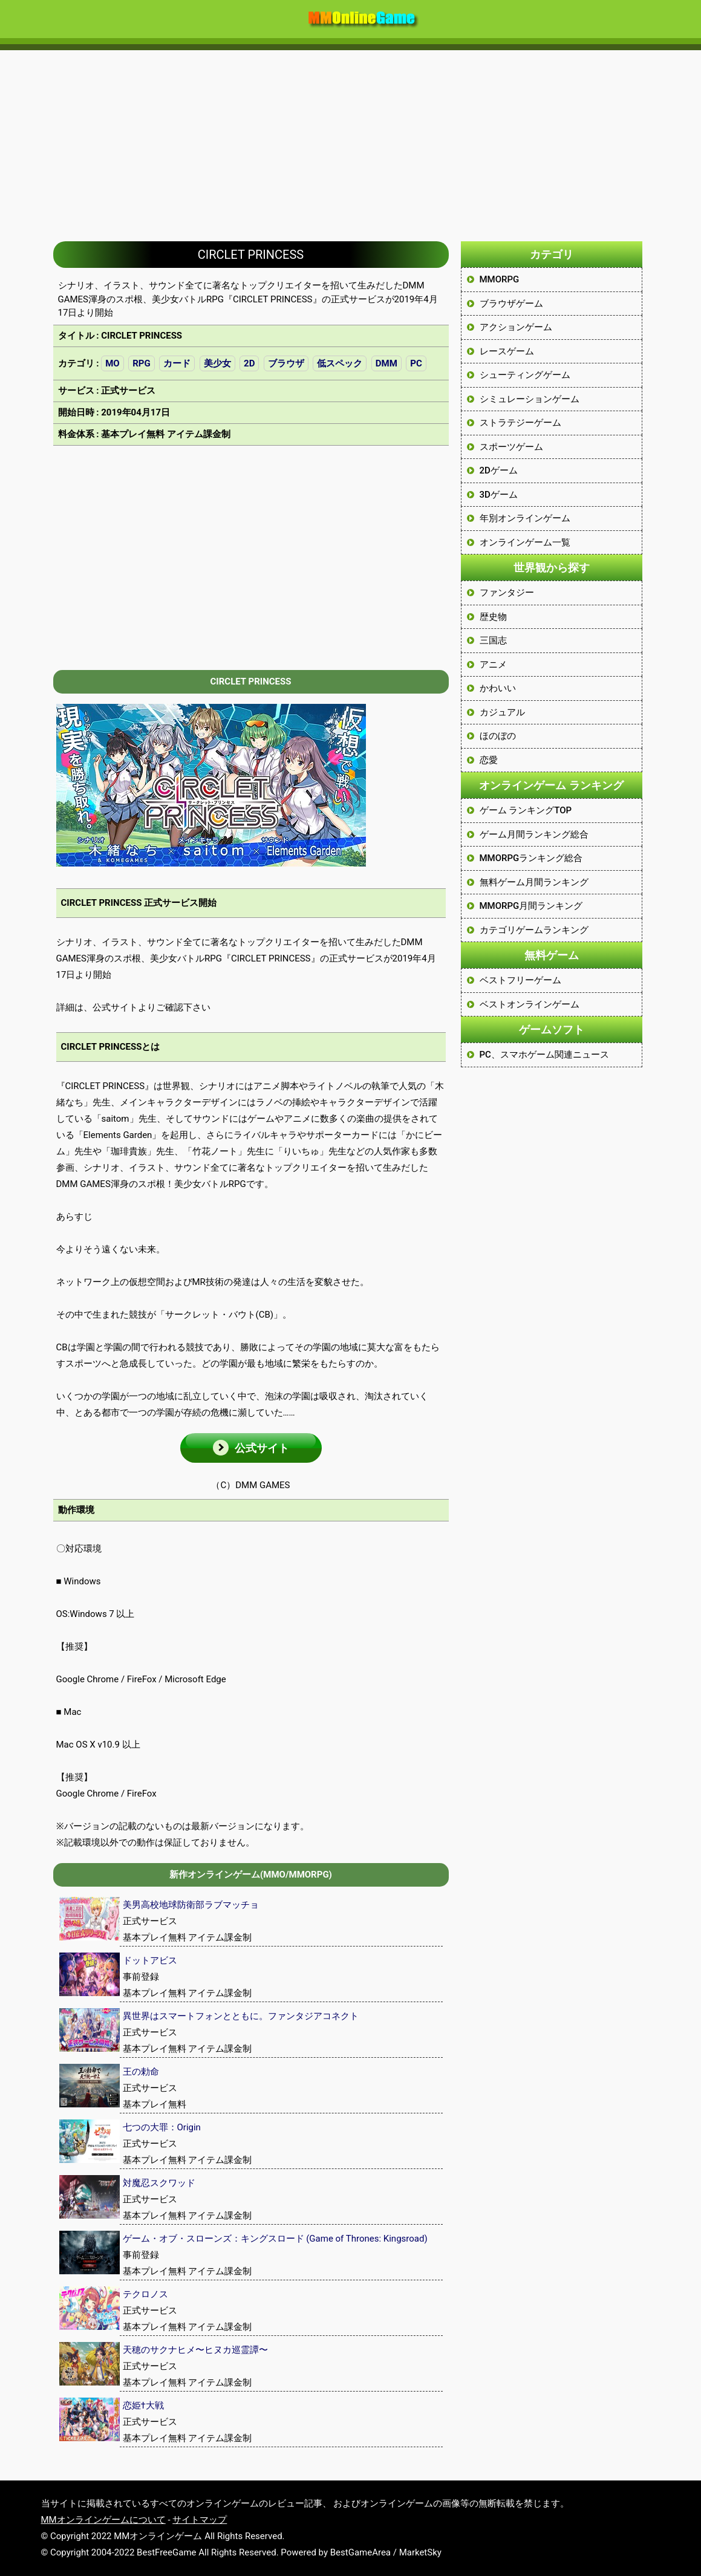 This screenshot has height=2576, width=701. What do you see at coordinates (529, 1004) in the screenshot?
I see `ベストオンラインゲーム` at bounding box center [529, 1004].